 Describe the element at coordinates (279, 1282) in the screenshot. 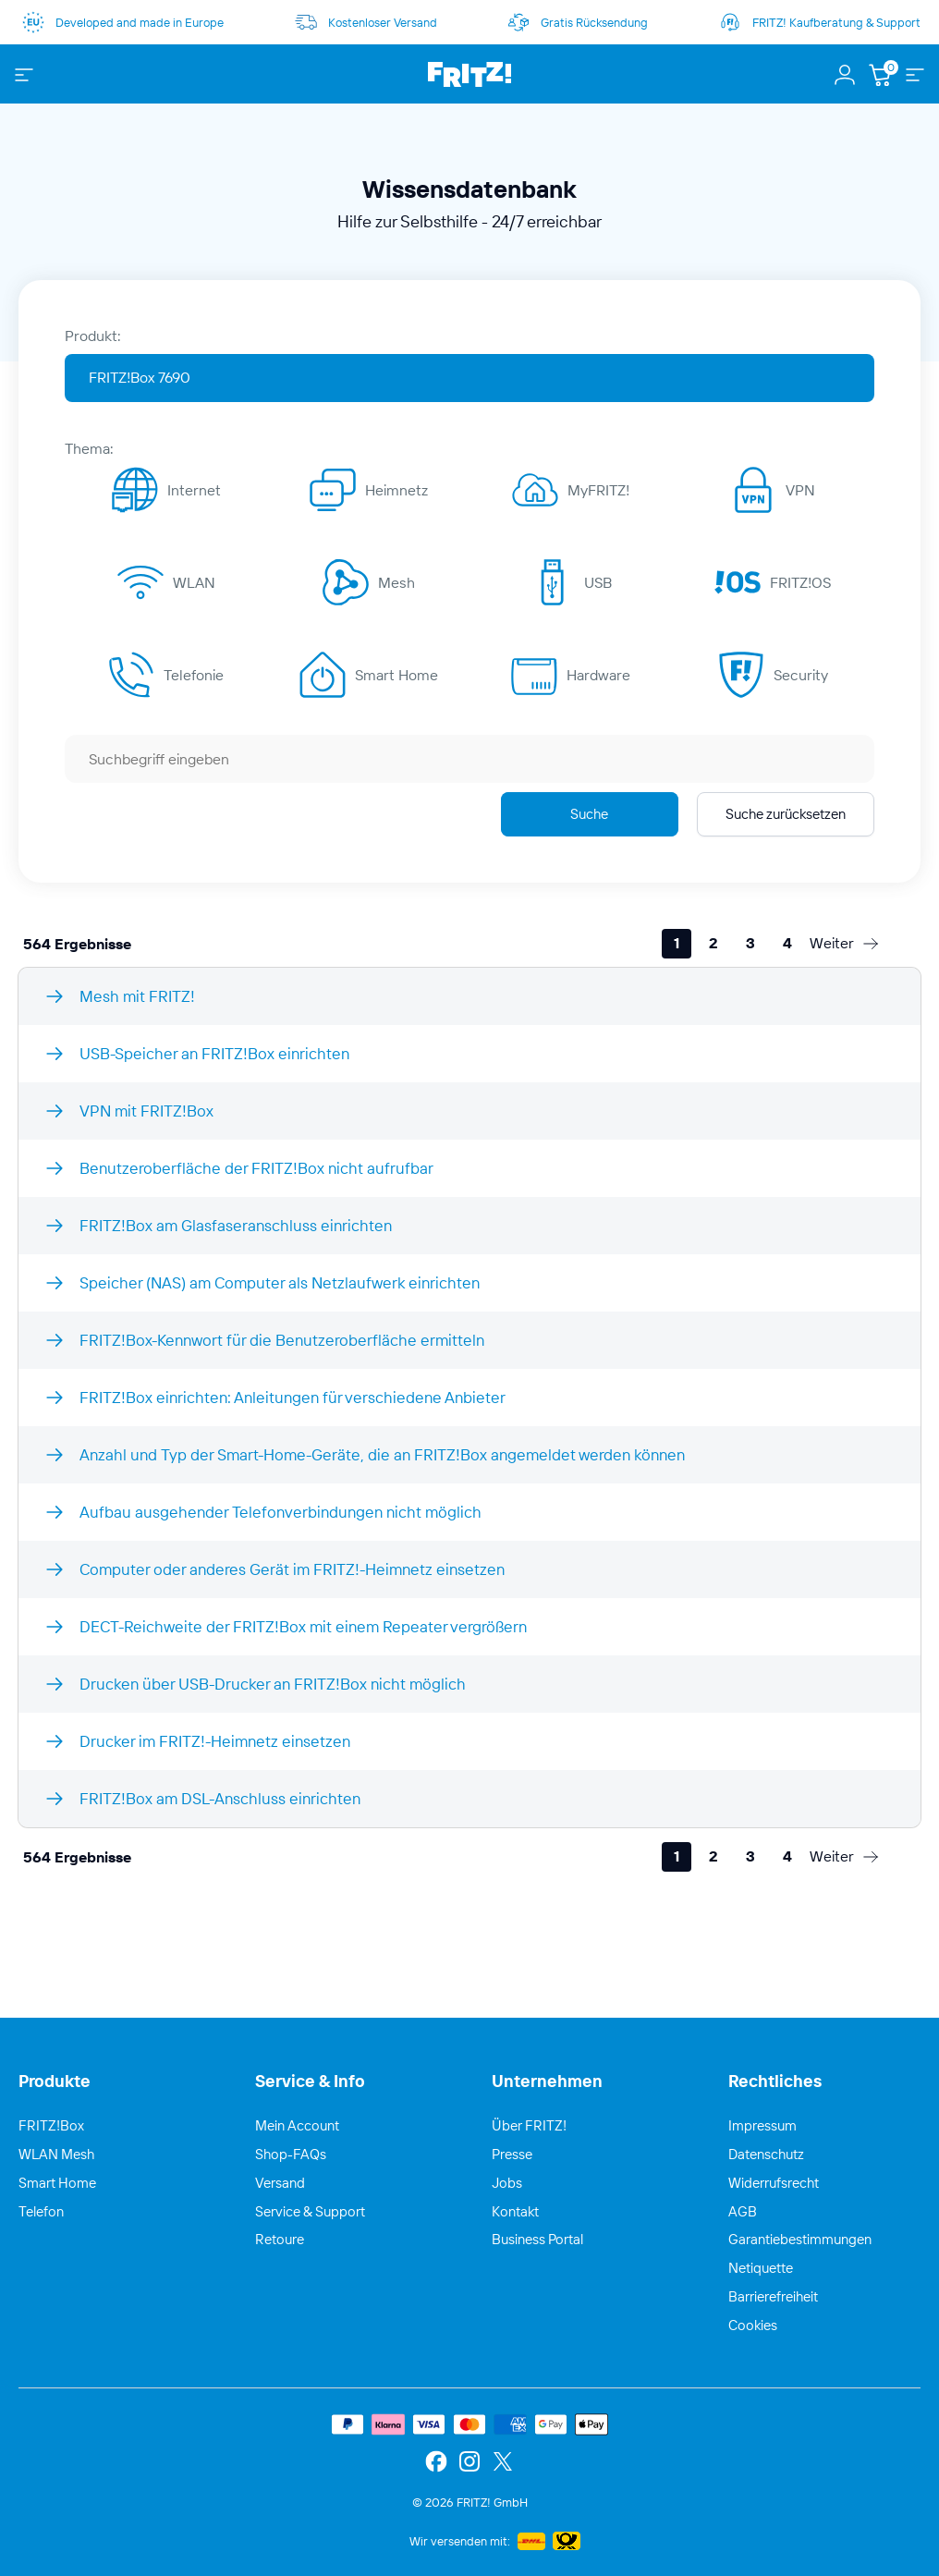

I see `Speicher (NAS) am Computer als Netzlaufwerk einrichten` at that location.